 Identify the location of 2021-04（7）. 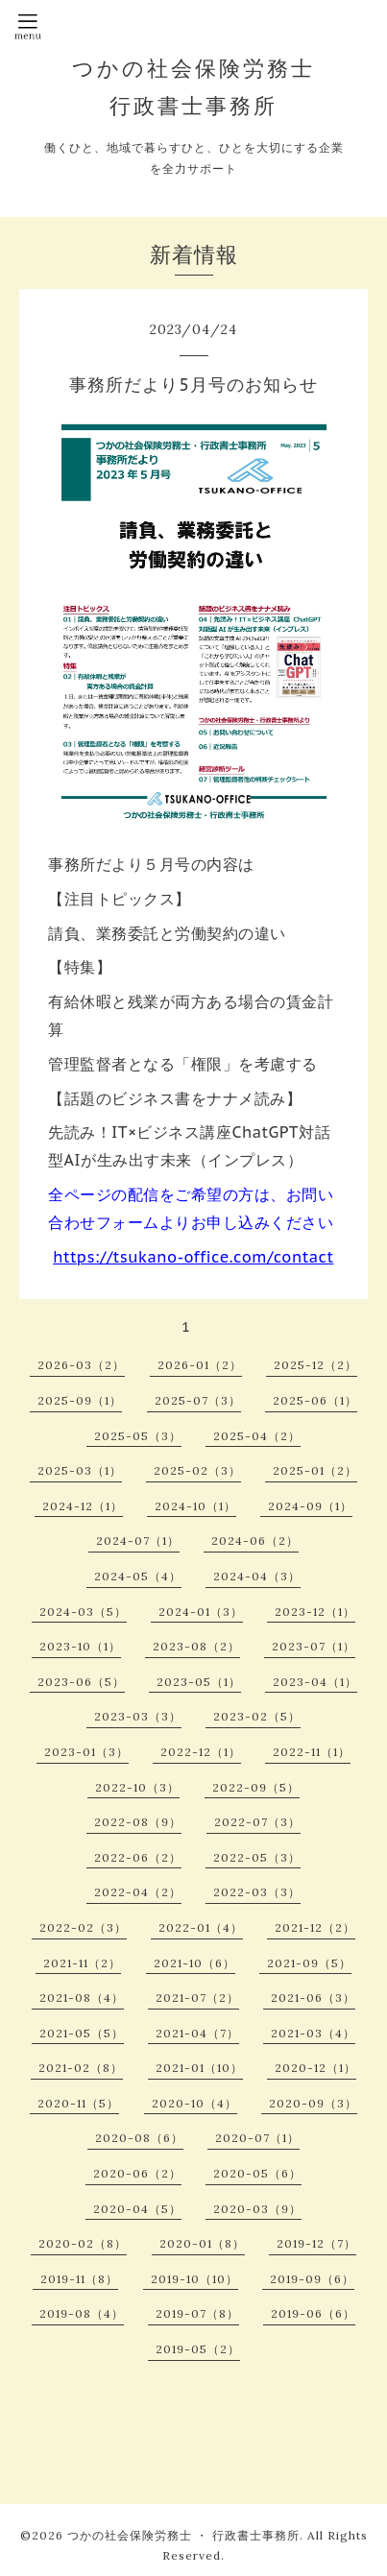
(197, 2033).